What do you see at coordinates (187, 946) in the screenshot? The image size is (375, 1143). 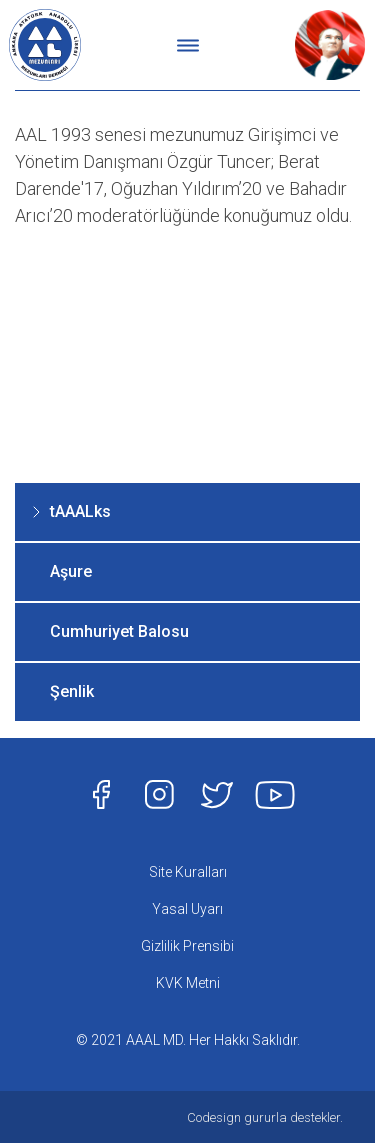 I see `Gizlilik Prensibi` at bounding box center [187, 946].